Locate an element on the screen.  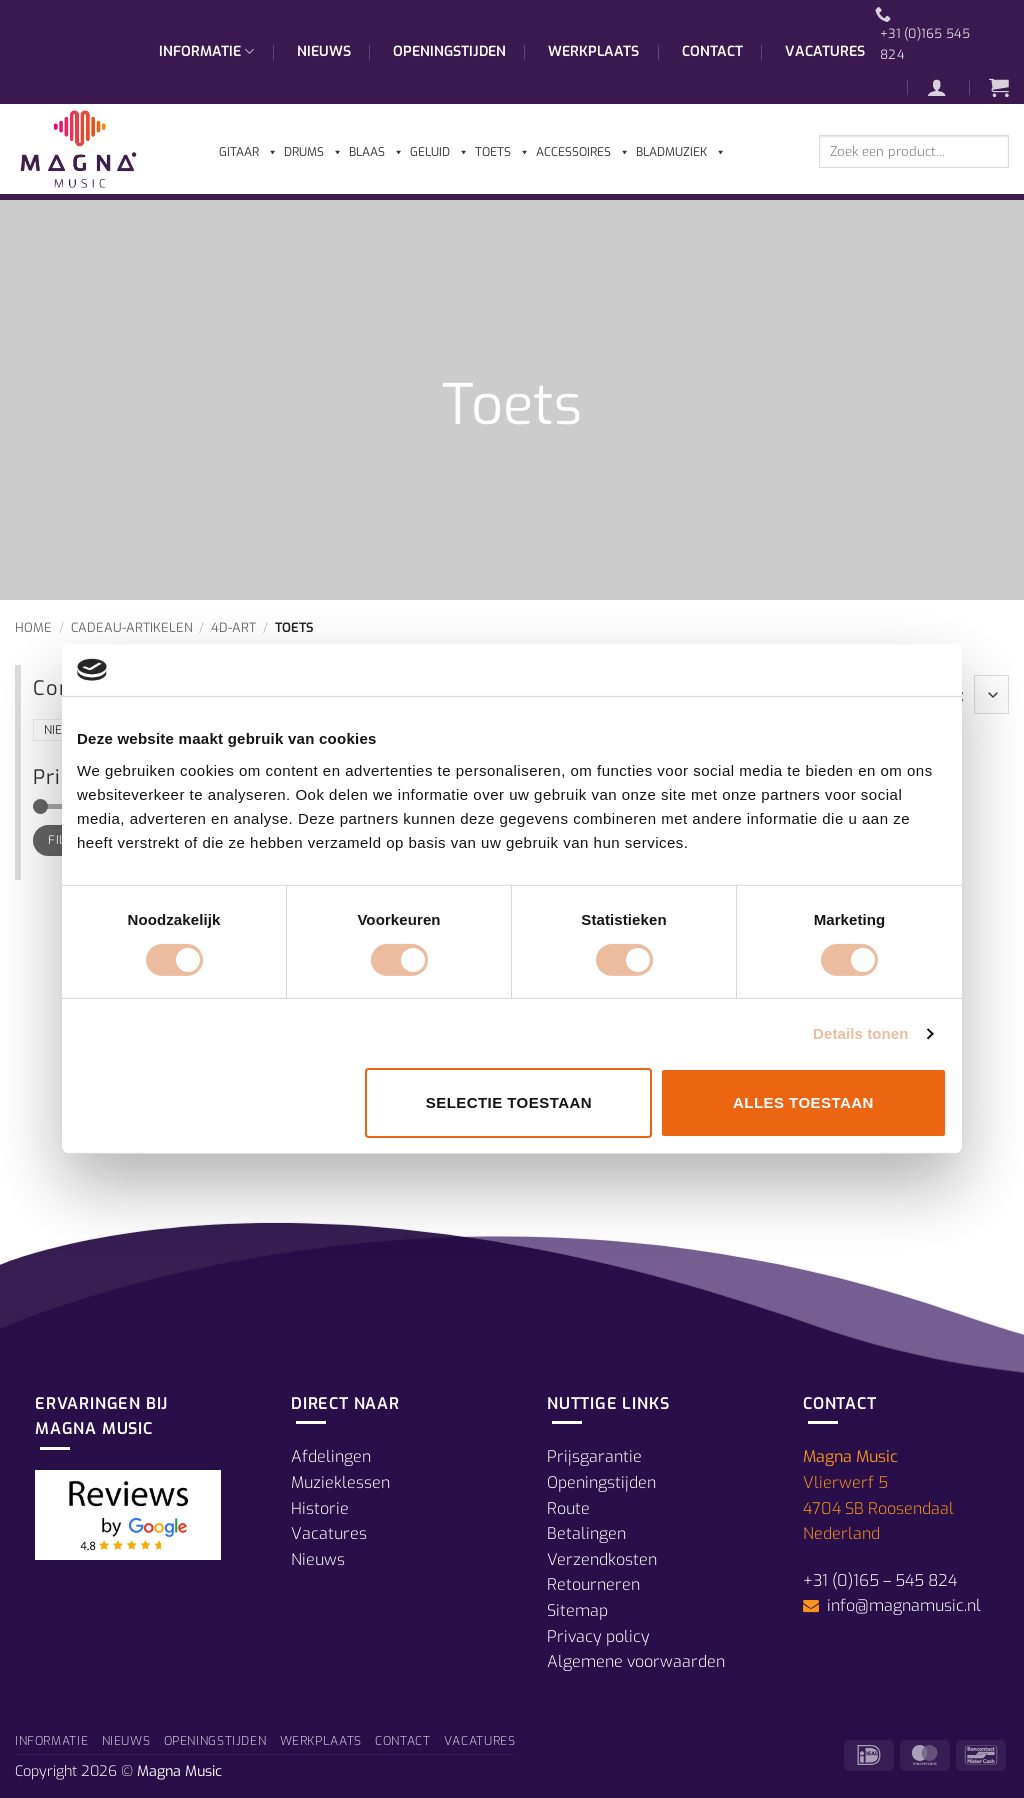
Vacatures is located at coordinates (825, 51).